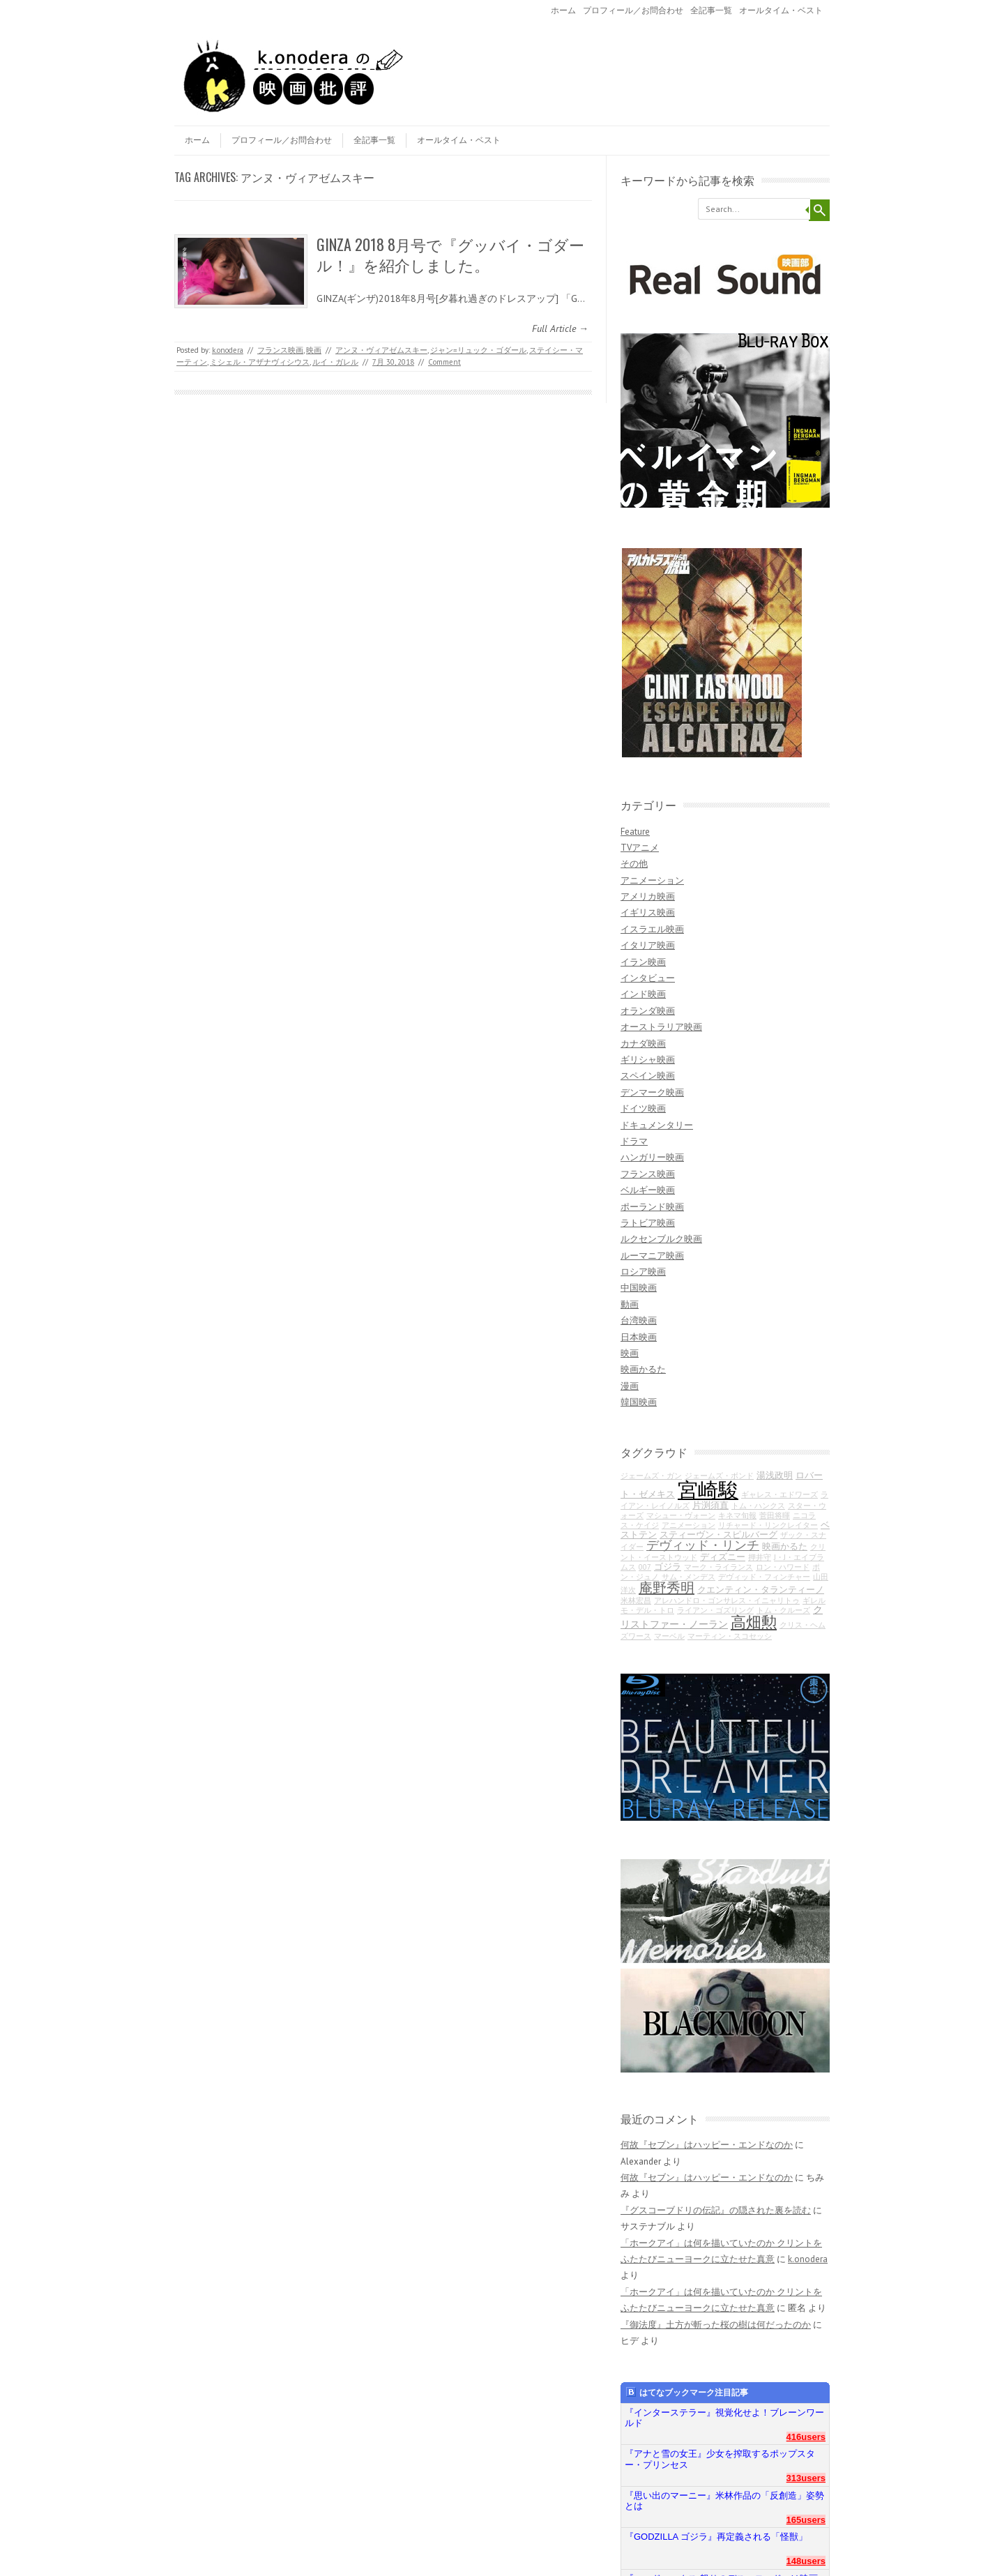 The height and width of the screenshot is (2576, 1004). Describe the element at coordinates (724, 2501) in the screenshot. I see `『思い出のマーニー』米林作品の「反創造」姿勢とは` at that location.